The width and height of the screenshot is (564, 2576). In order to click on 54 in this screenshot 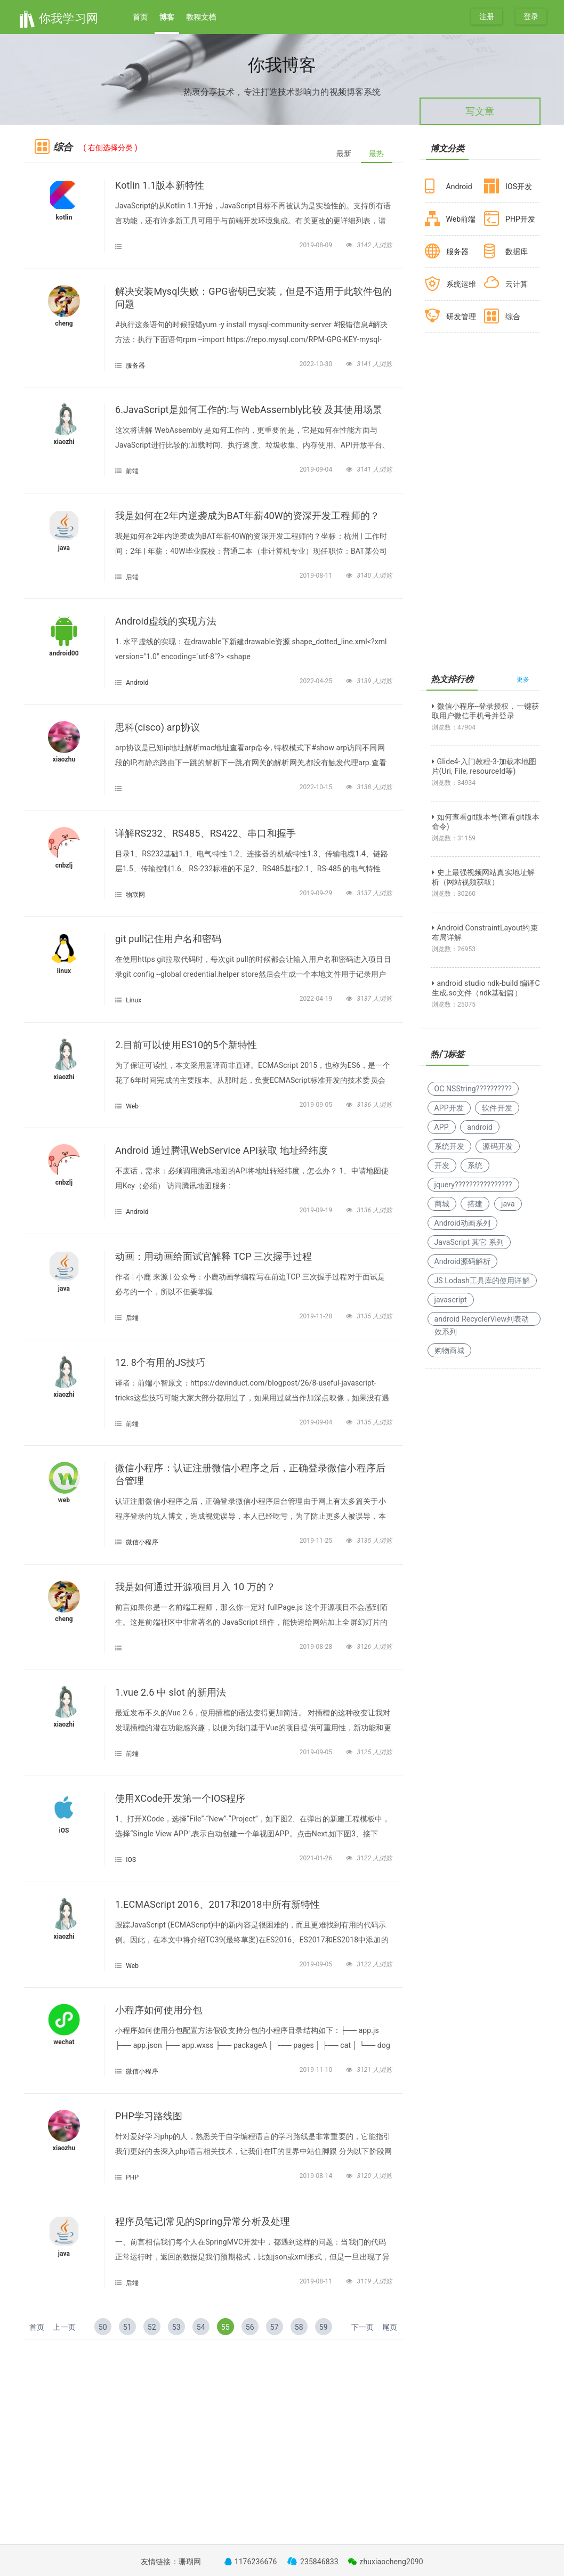, I will do `click(201, 2327)`.